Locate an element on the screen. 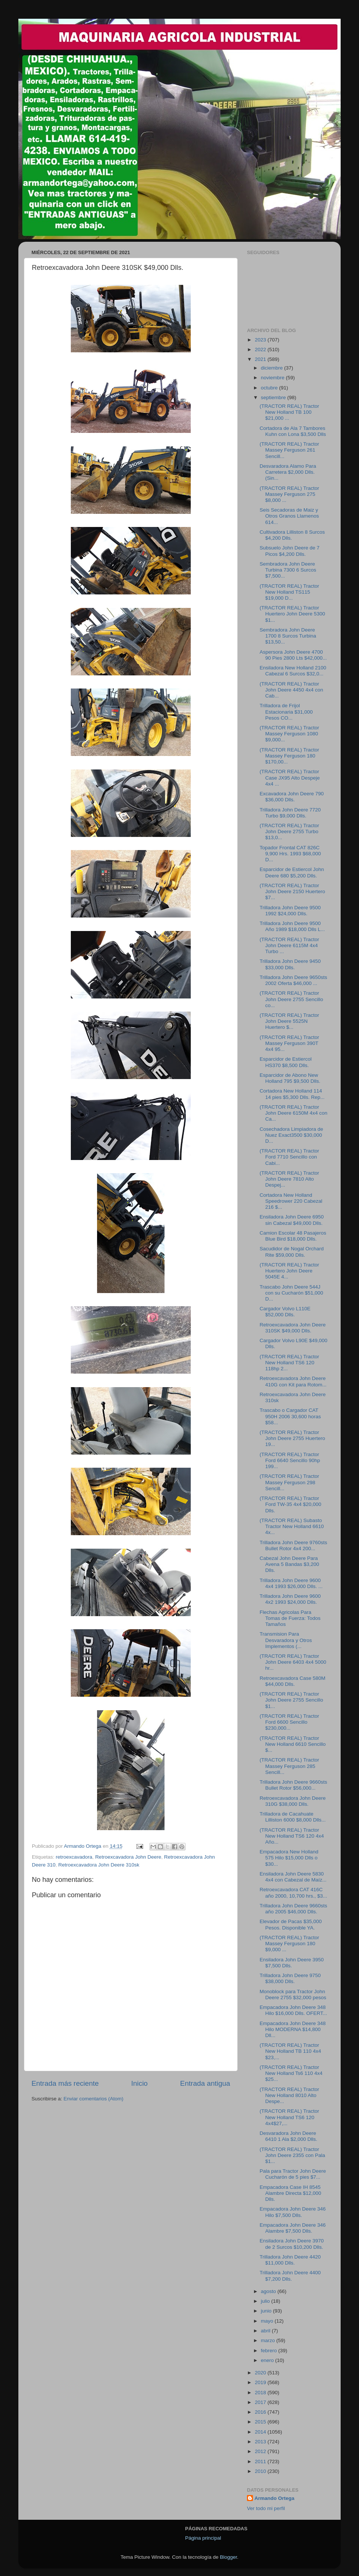 Image resolution: width=359 pixels, height=2576 pixels. Trilladora John Deere 7720 Turbo $9,000 Dlls. is located at coordinates (290, 813).